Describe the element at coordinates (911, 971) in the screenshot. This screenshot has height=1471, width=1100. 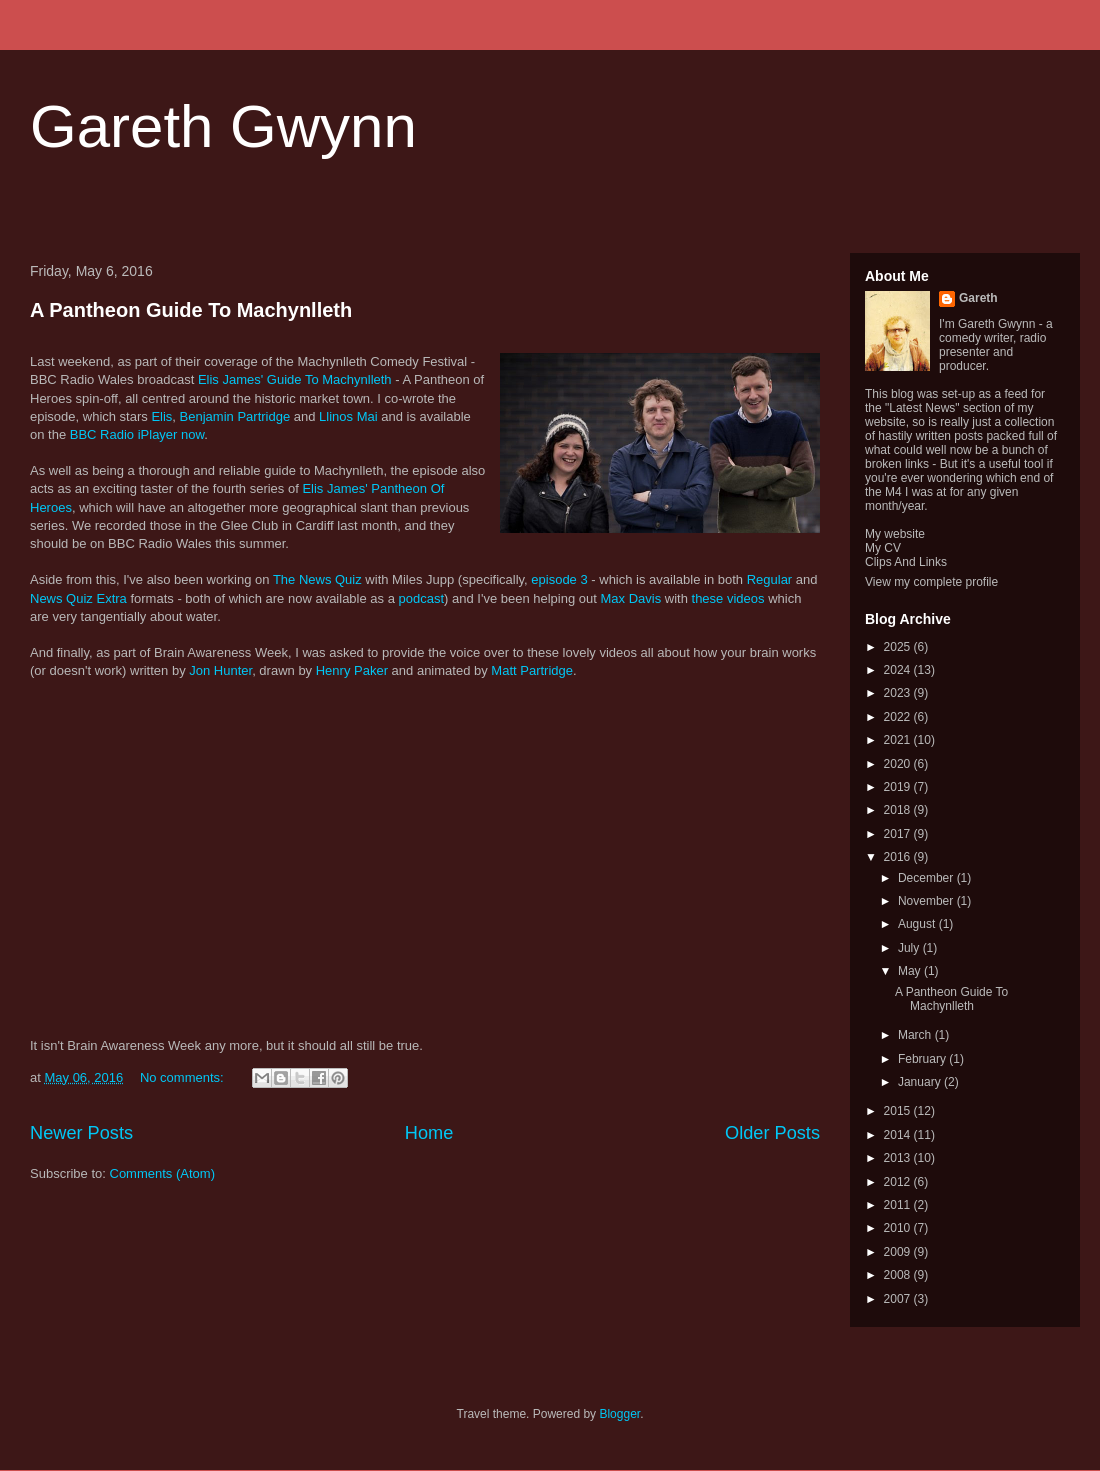
I see `May` at that location.